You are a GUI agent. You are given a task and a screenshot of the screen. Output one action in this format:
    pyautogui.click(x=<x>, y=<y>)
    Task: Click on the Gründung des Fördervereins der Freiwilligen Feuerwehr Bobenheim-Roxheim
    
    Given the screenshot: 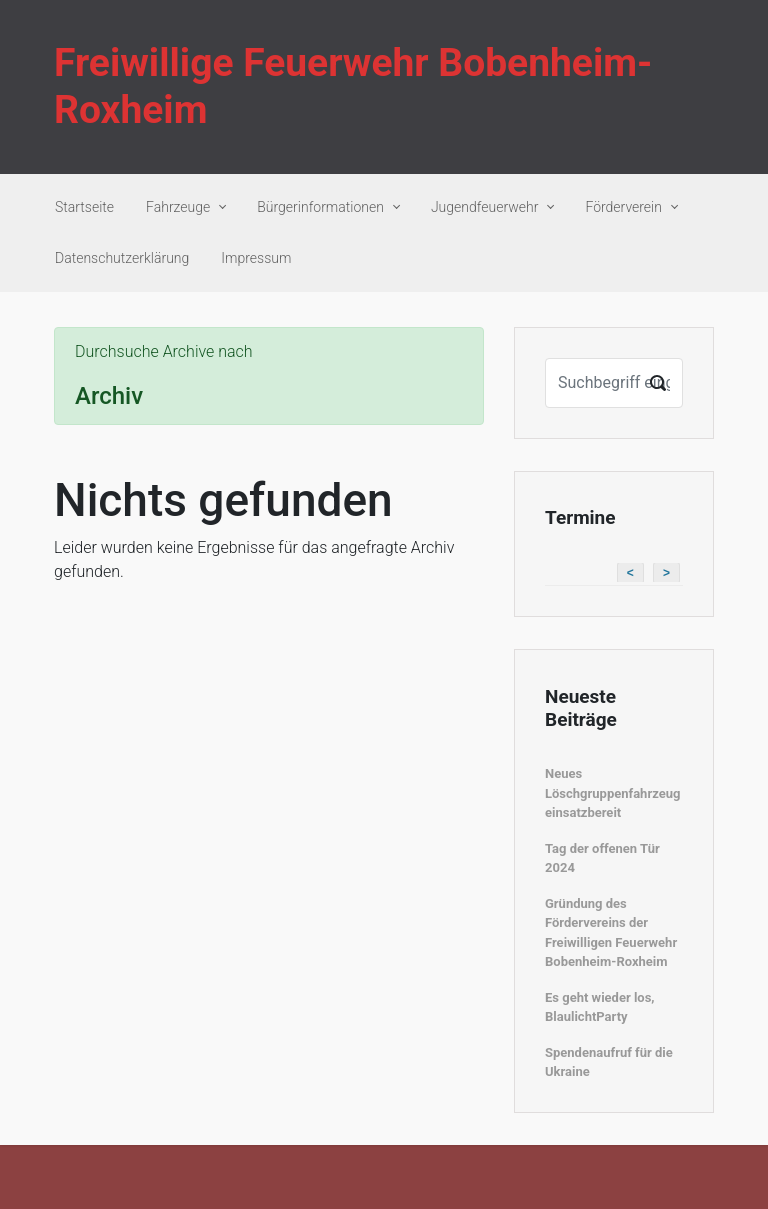 What is the action you would take?
    pyautogui.click(x=611, y=933)
    